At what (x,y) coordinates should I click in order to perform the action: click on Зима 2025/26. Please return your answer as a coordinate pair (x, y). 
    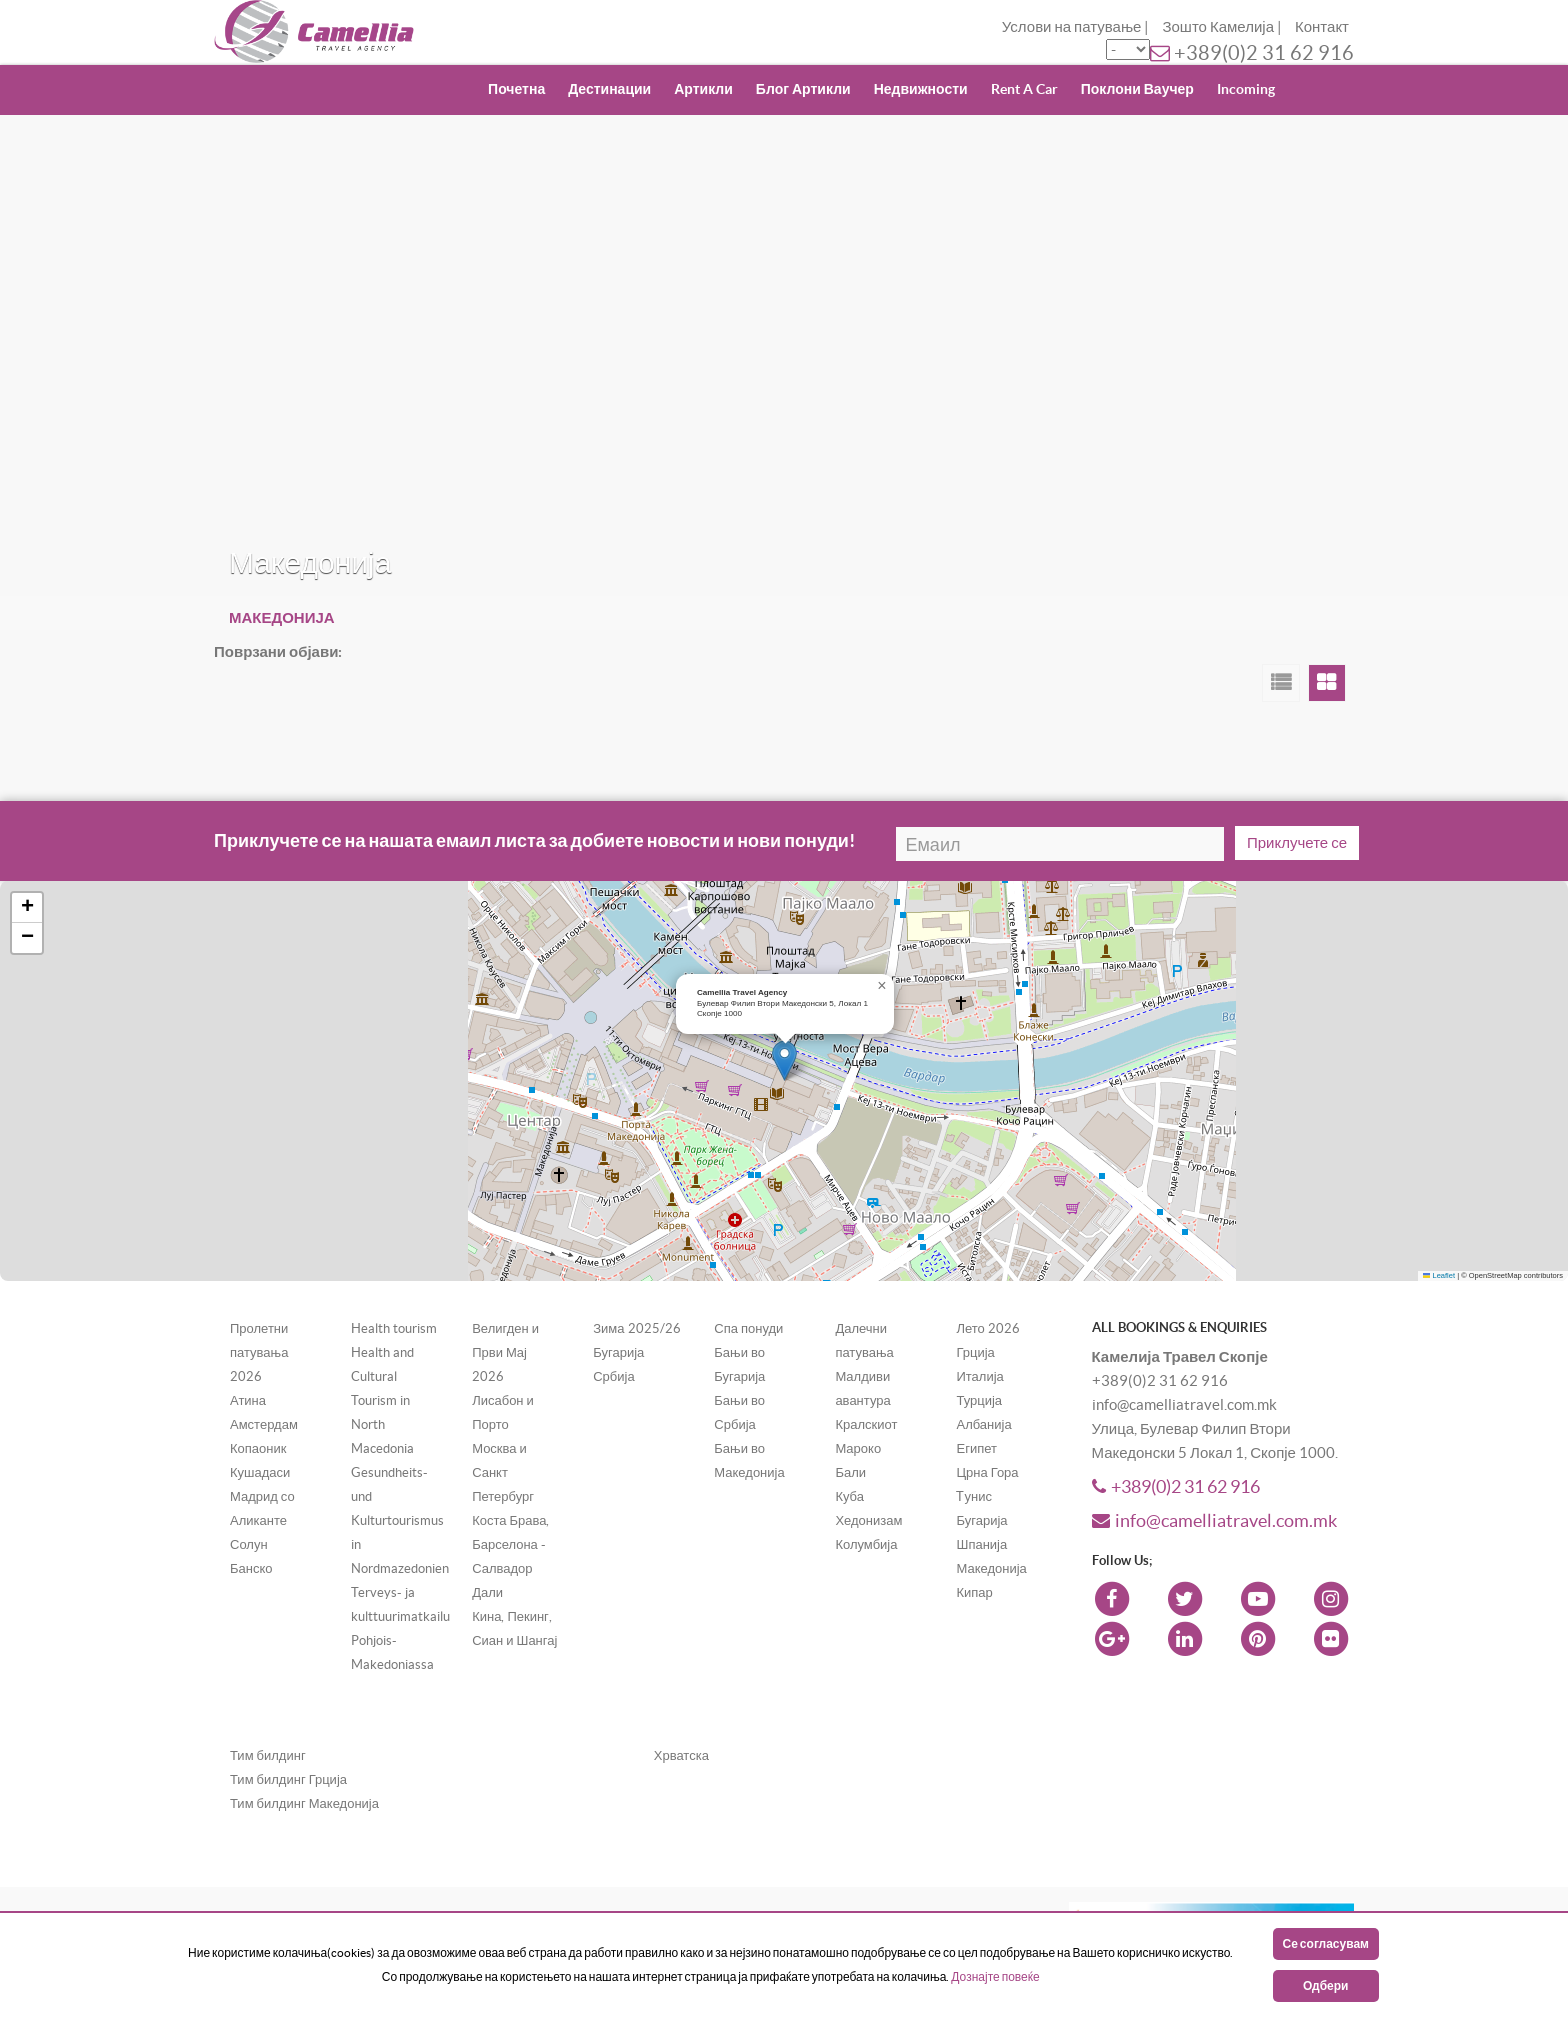
    Looking at the image, I should click on (636, 1328).